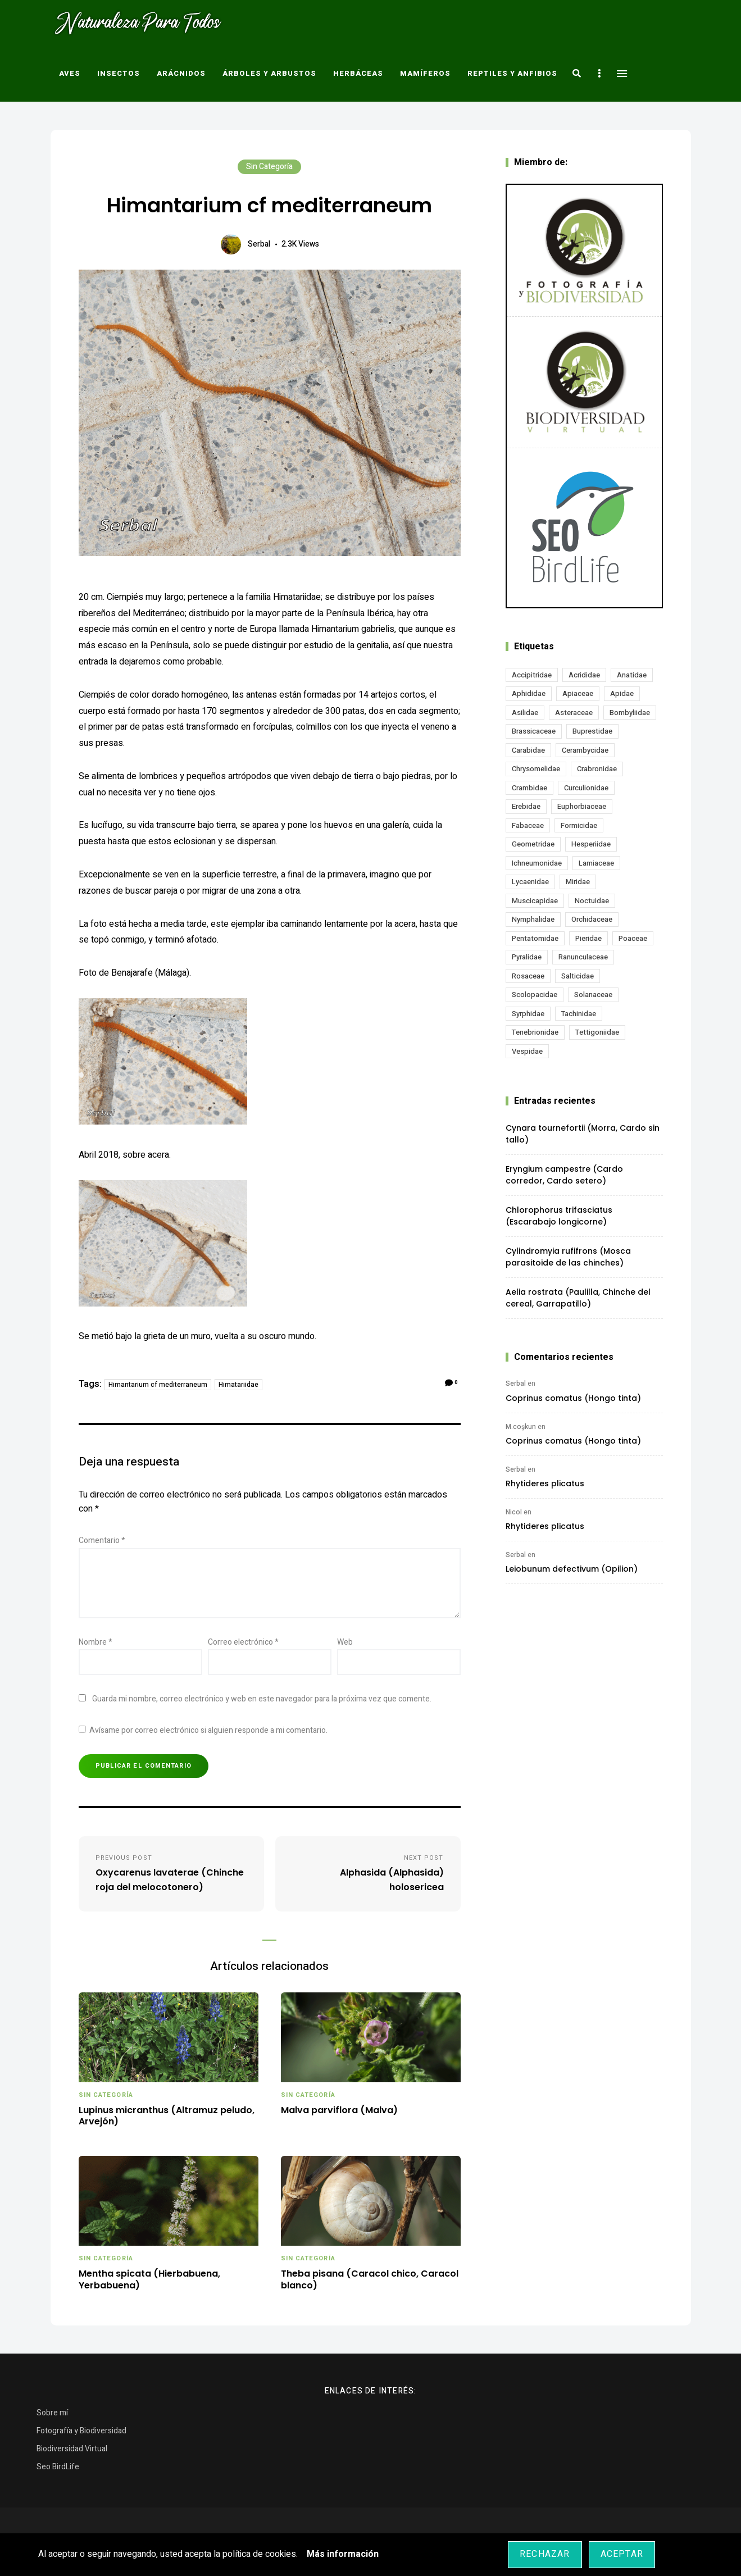 Image resolution: width=741 pixels, height=2576 pixels. I want to click on Aelia rostrata (Paulilla, Chinche del cereal, Garrapatillo), so click(578, 1297).